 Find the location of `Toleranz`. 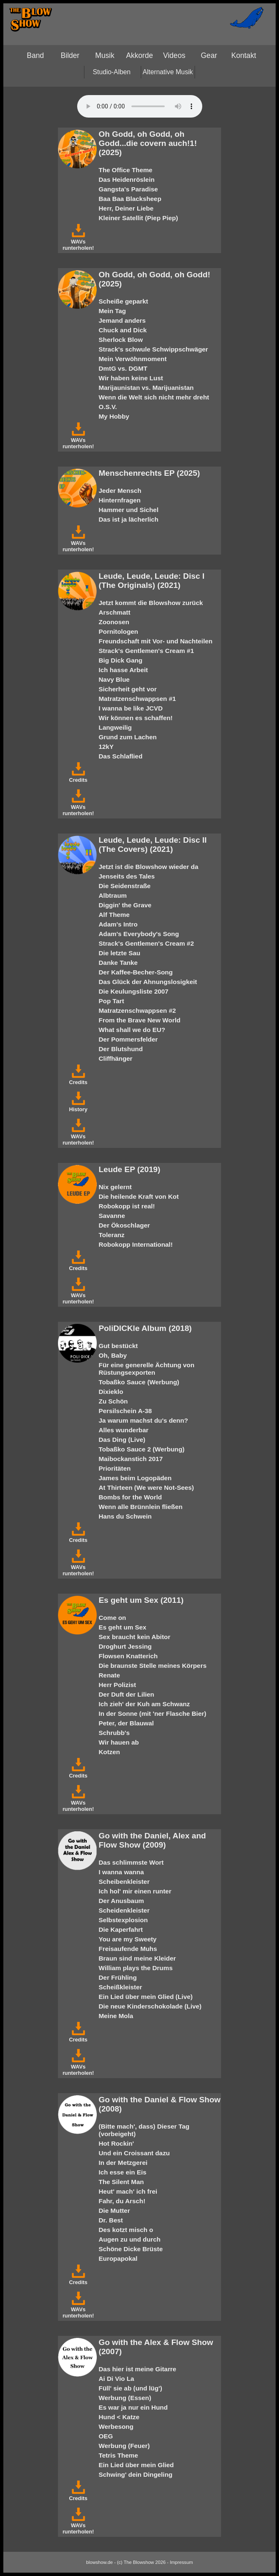

Toleranz is located at coordinates (112, 1234).